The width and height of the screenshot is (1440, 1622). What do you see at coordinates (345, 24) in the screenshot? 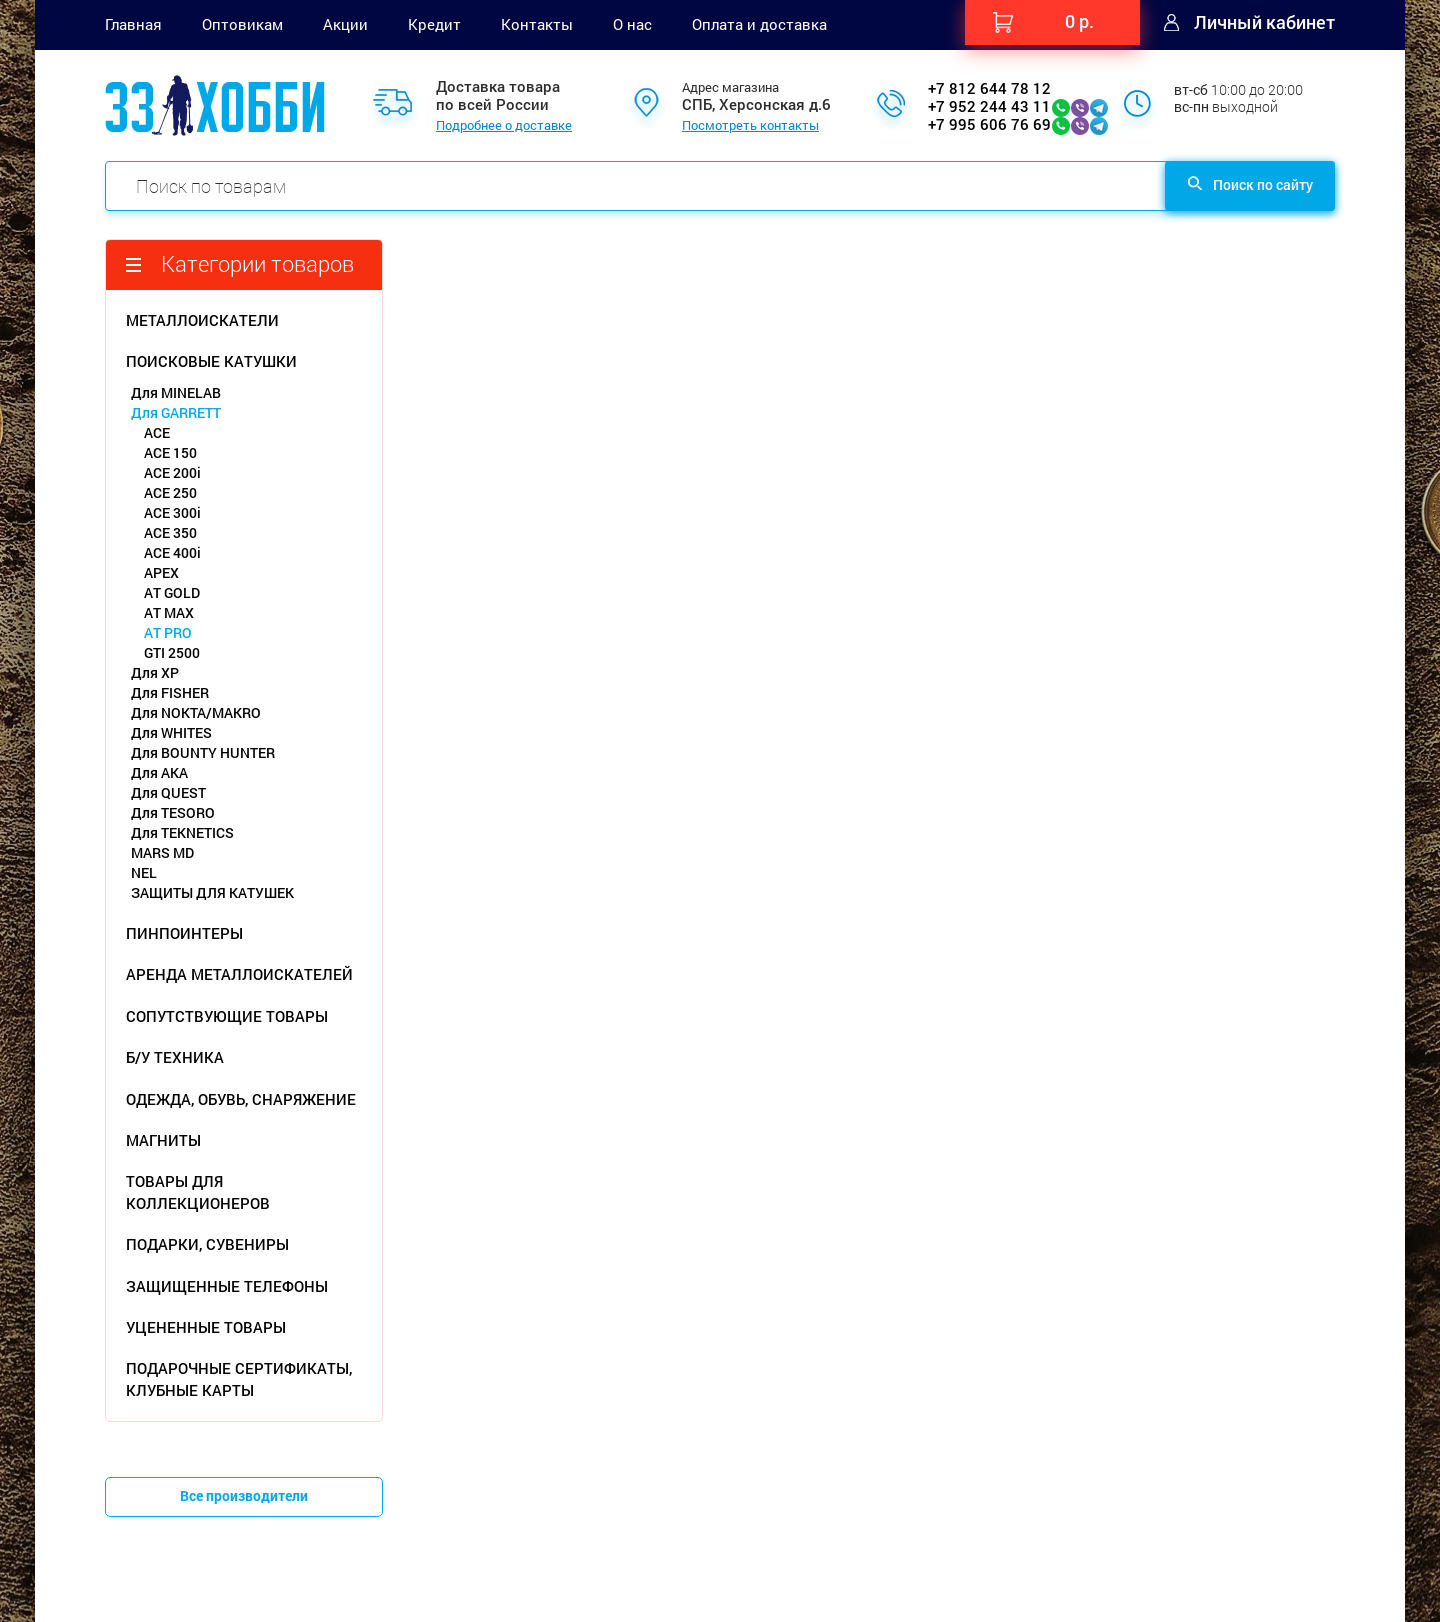
I see `Акции` at bounding box center [345, 24].